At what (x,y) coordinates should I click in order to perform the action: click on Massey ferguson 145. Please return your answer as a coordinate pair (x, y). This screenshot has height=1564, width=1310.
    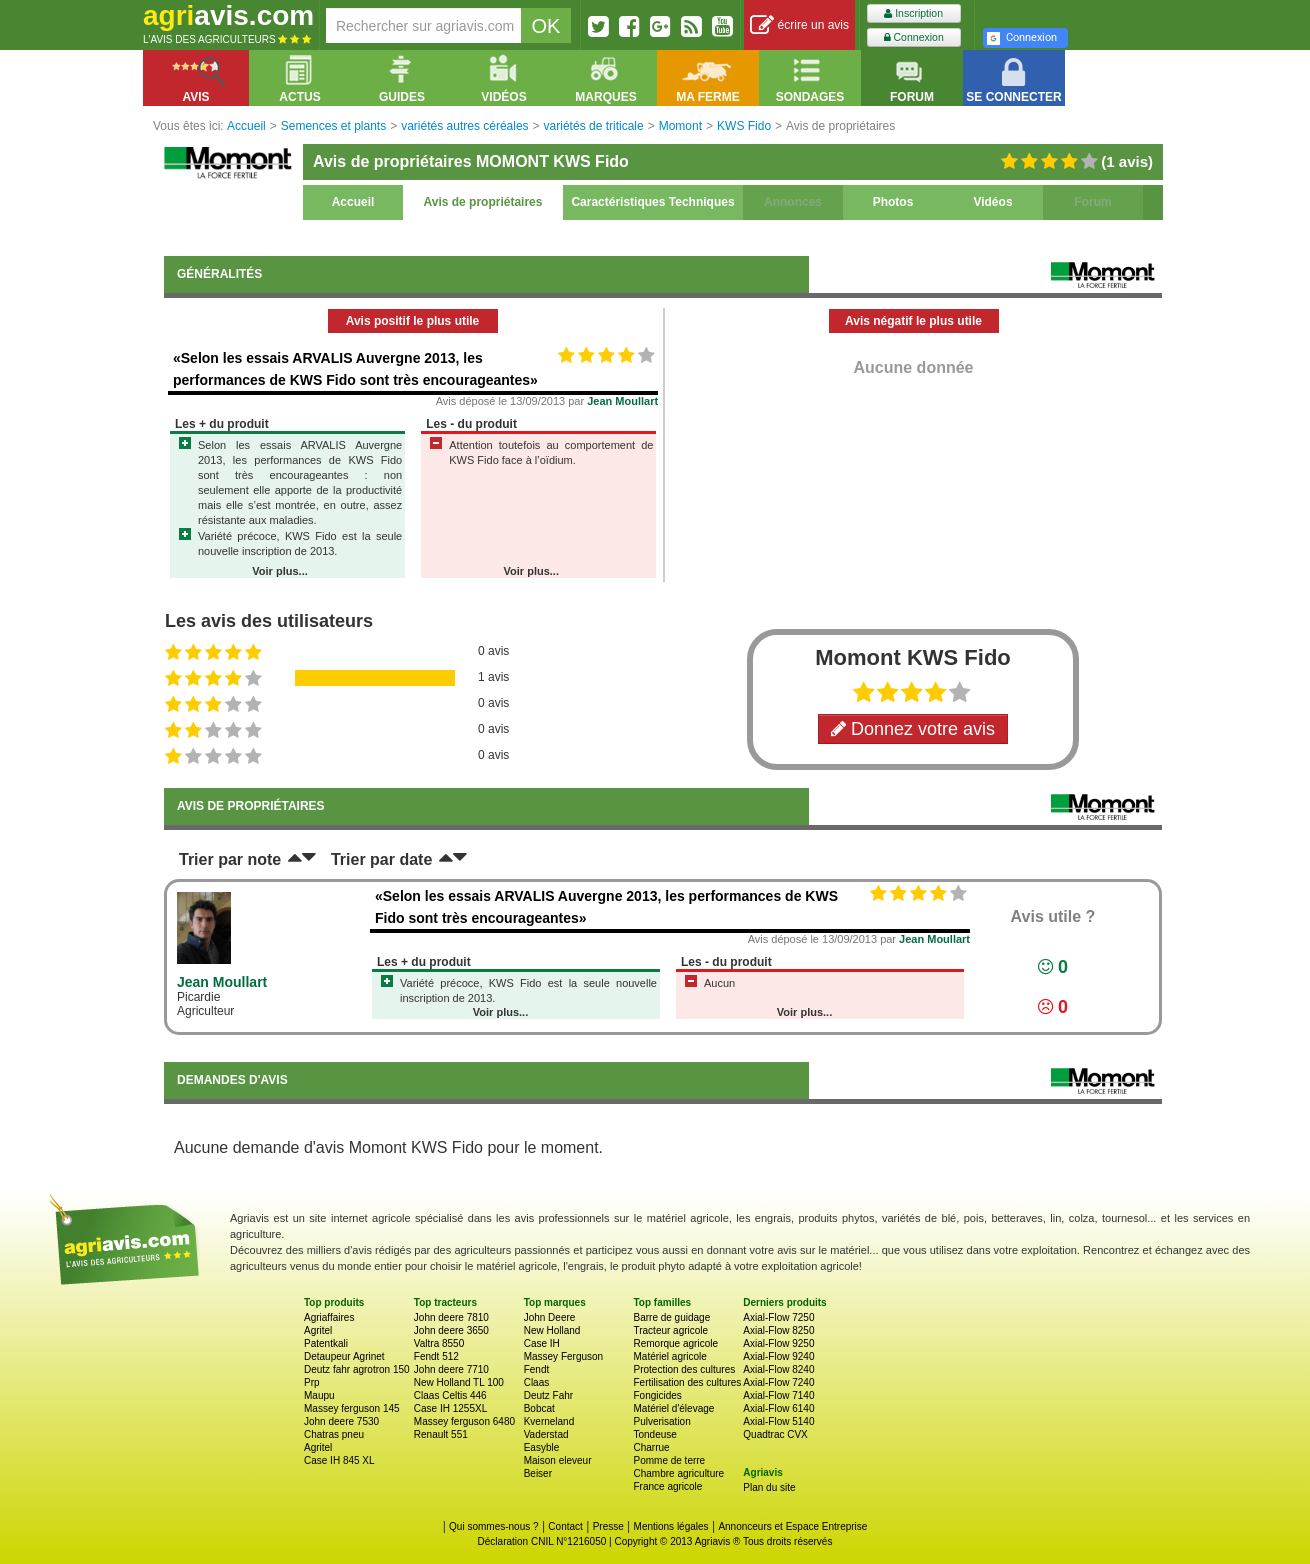
    Looking at the image, I should click on (352, 1408).